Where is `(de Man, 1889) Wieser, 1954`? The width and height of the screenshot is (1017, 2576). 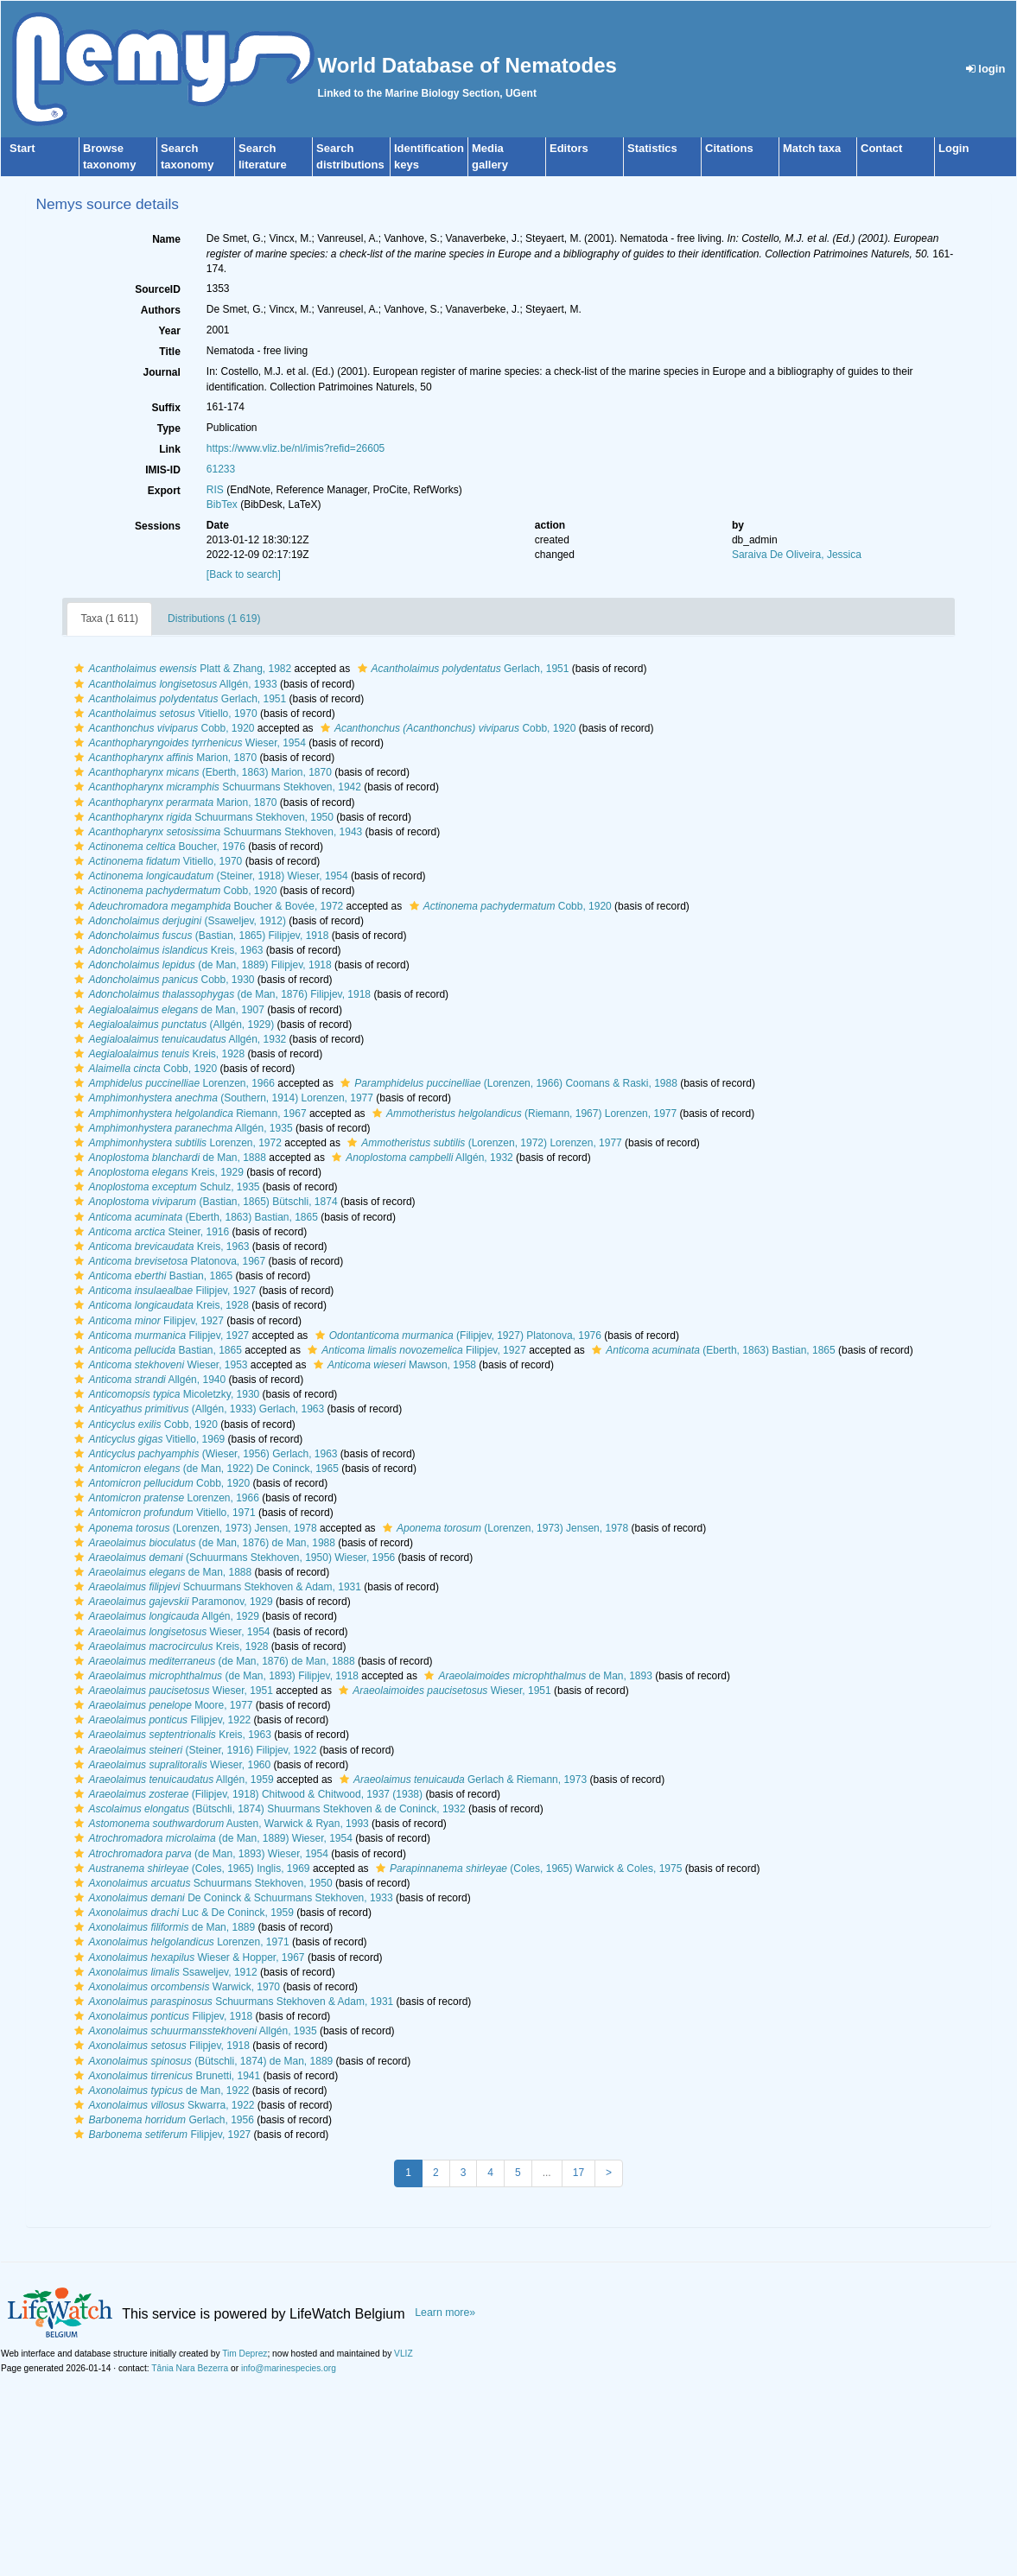
(de Man, 1889) Wieser, 1954 is located at coordinates (211, 1838).